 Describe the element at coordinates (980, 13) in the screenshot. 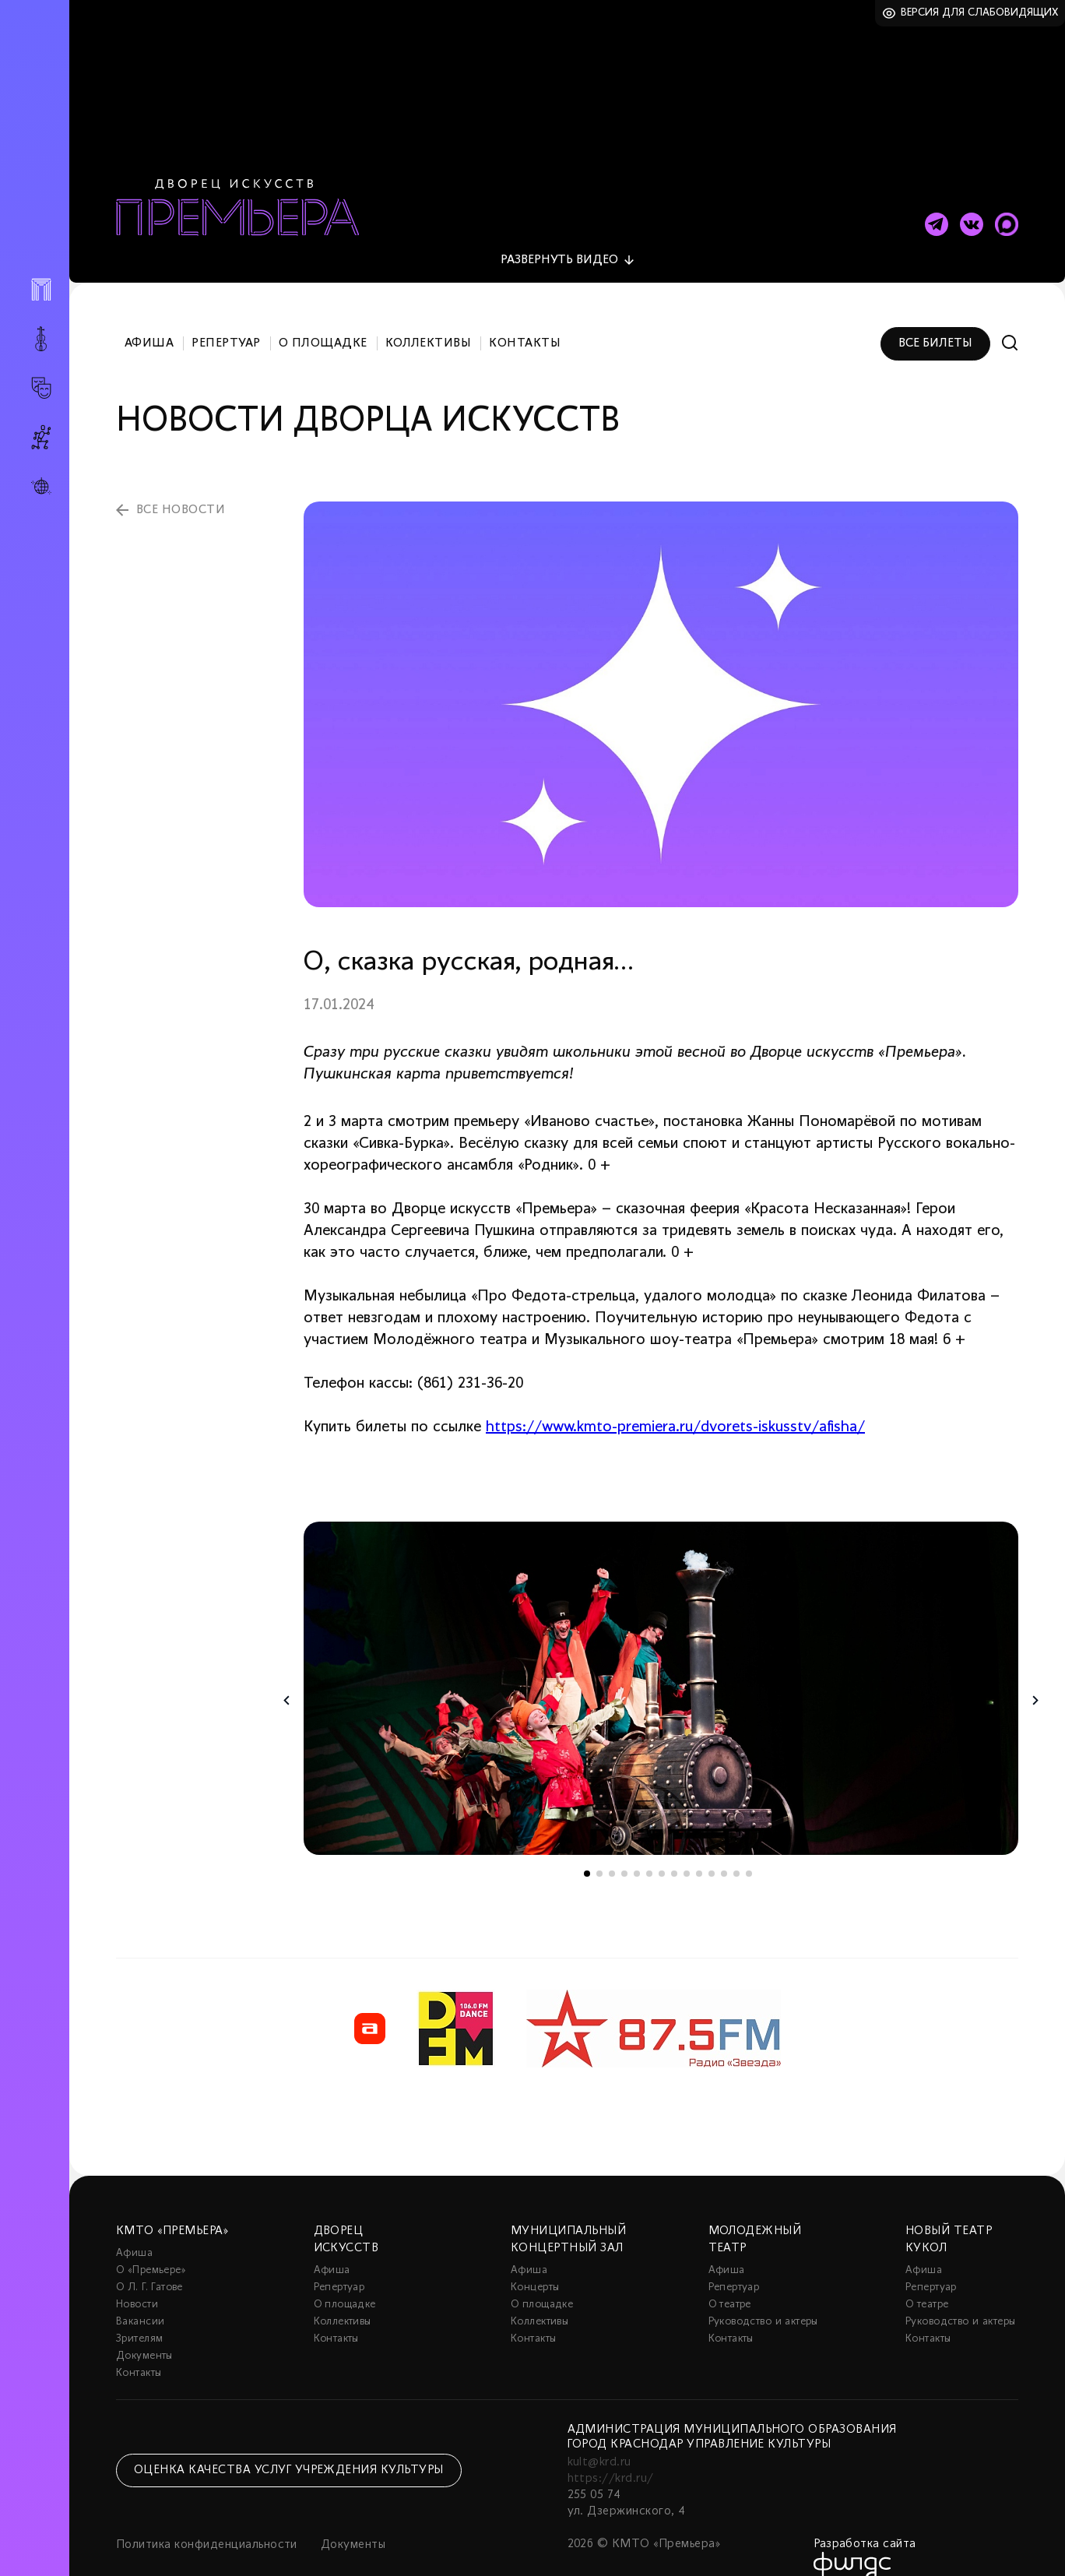

I see `Версия для слабовидящих` at that location.